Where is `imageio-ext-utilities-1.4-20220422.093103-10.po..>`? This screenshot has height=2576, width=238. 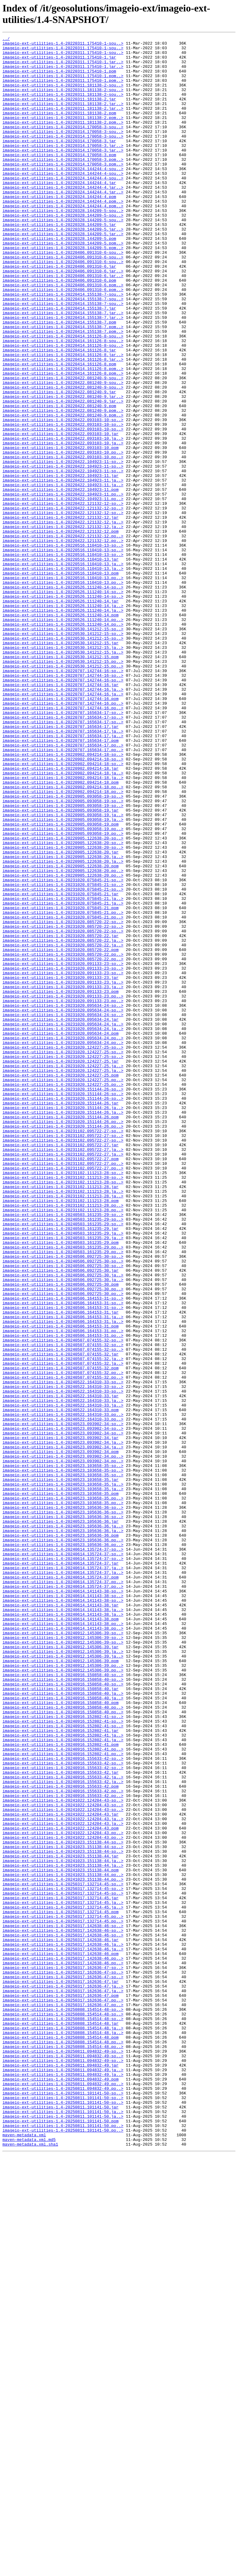 imageio-ext-utilities-1.4-20220422.093103-10.po..> is located at coordinates (62, 536).